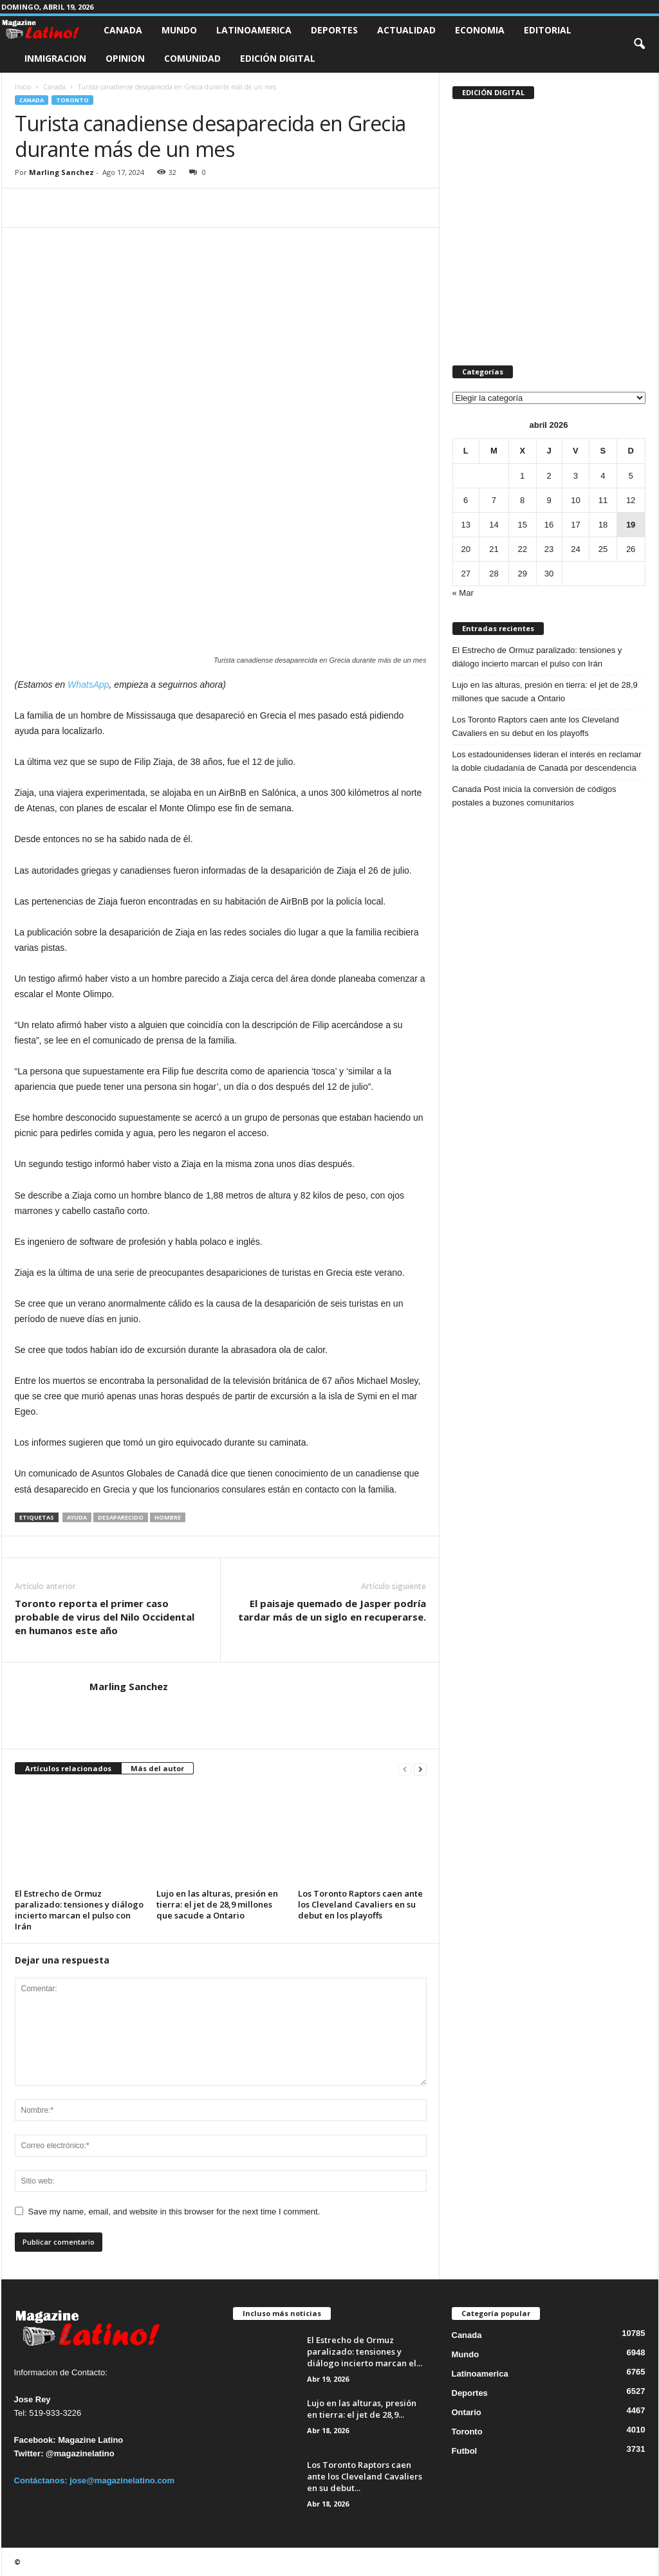 The width and height of the screenshot is (659, 2576). Describe the element at coordinates (466, 2412) in the screenshot. I see `Ontario` at that location.